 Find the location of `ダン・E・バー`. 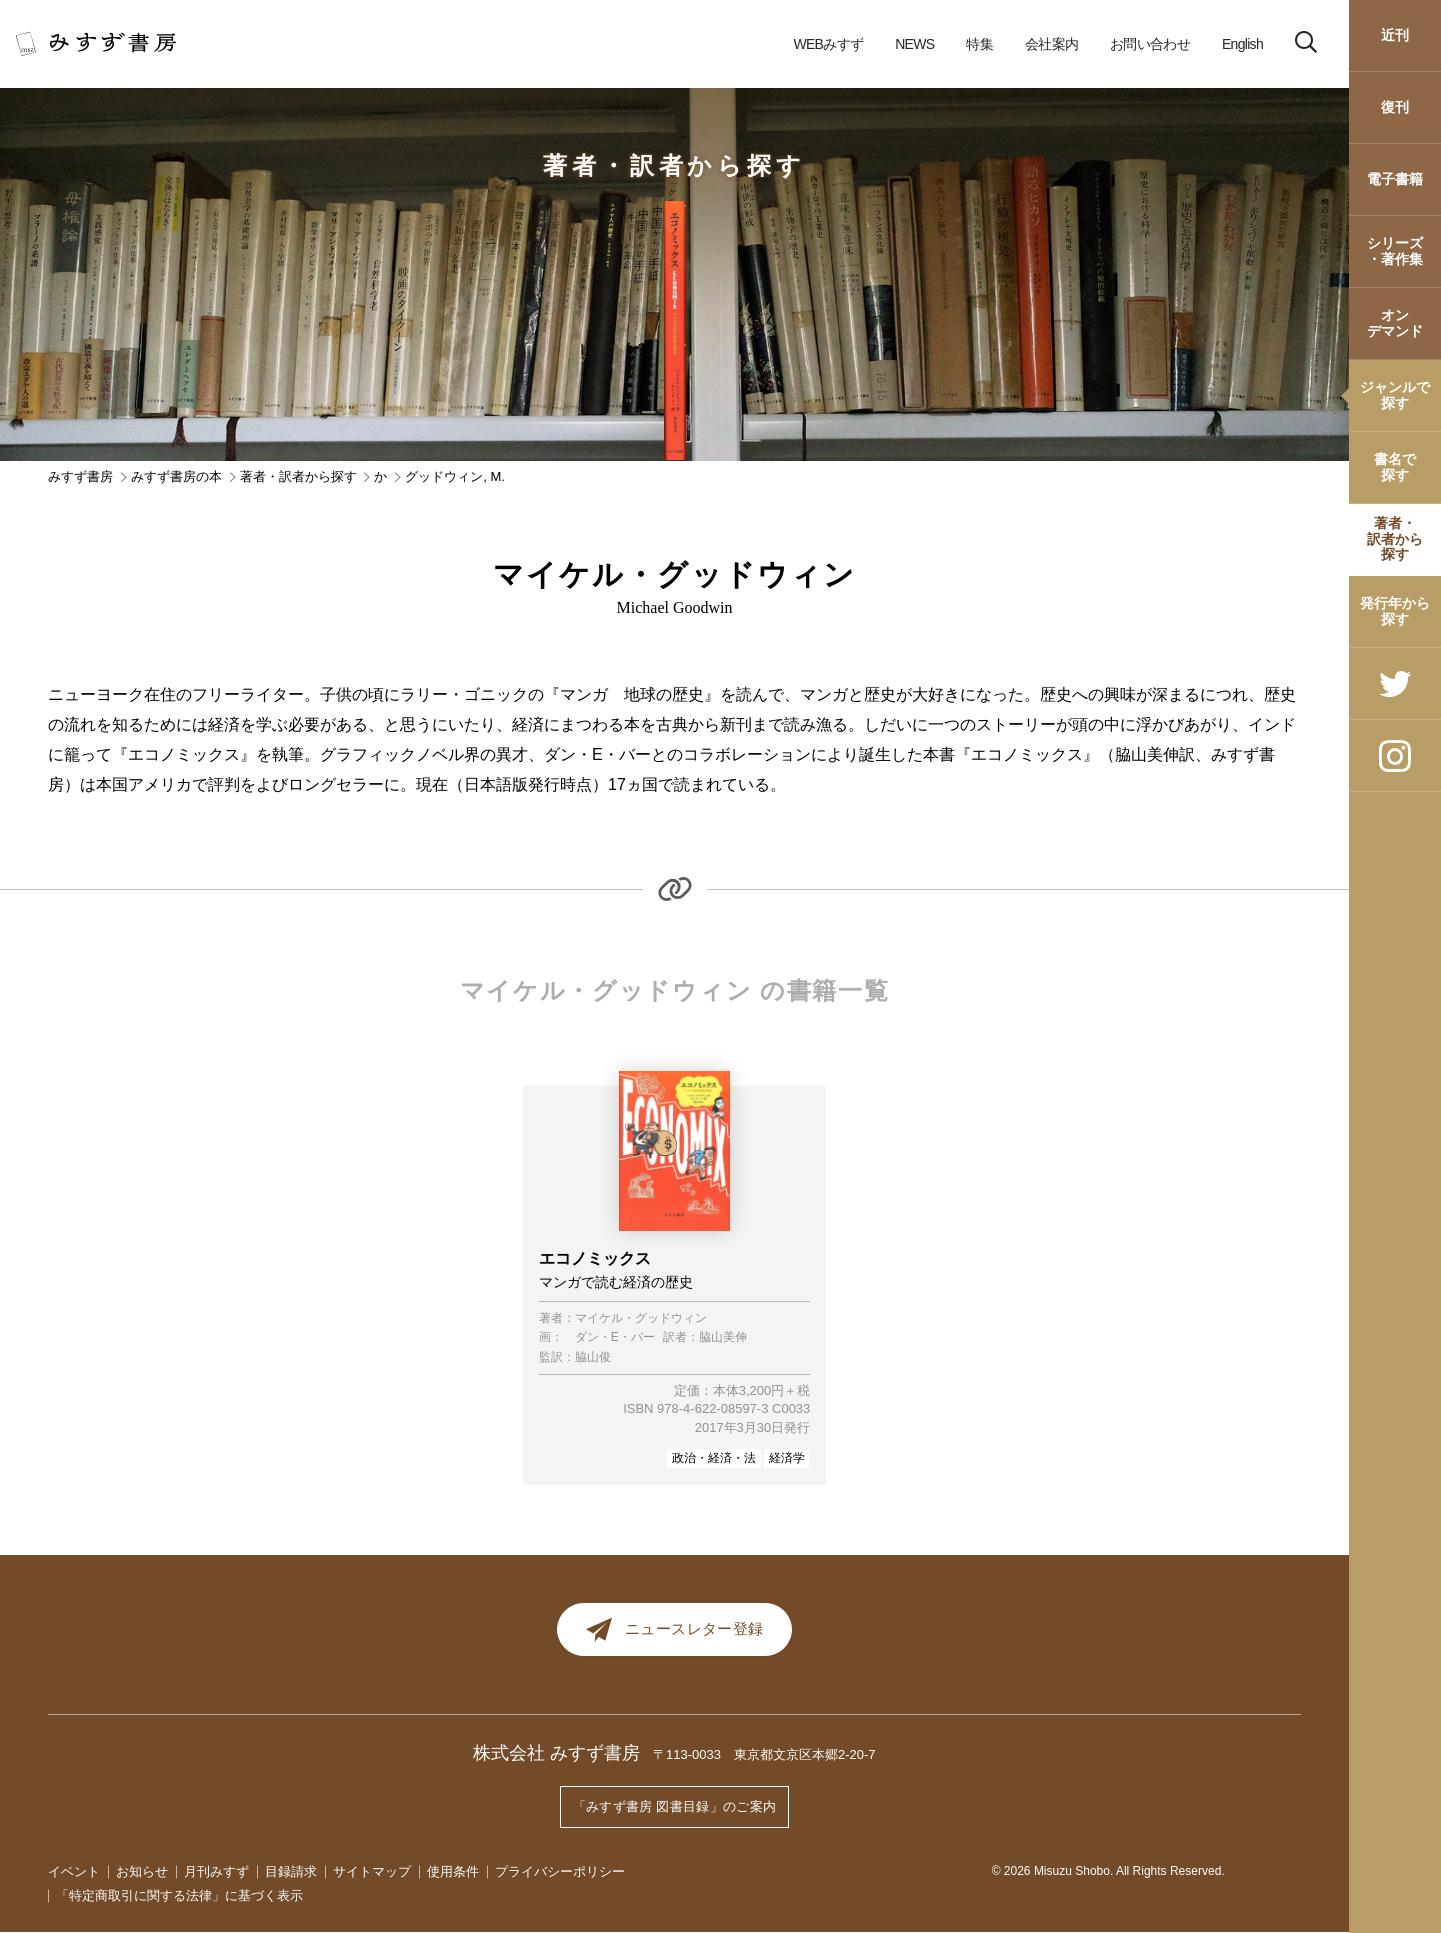

ダン・E・バー is located at coordinates (615, 1337).